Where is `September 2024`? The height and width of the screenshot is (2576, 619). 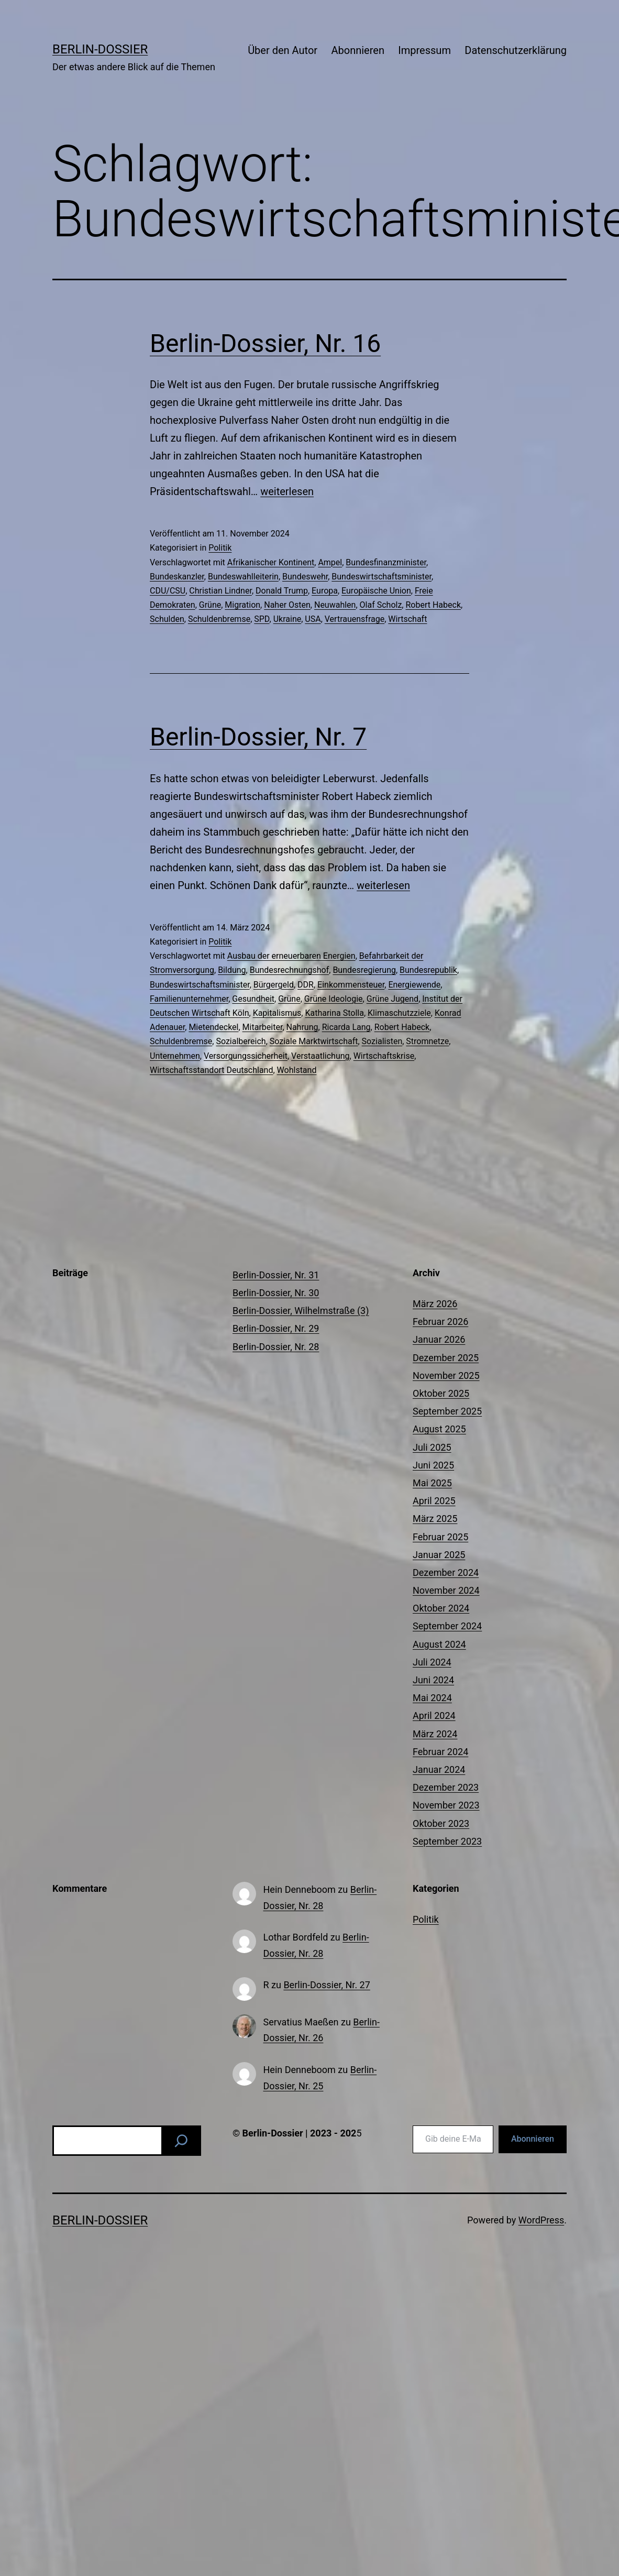 September 2024 is located at coordinates (447, 1625).